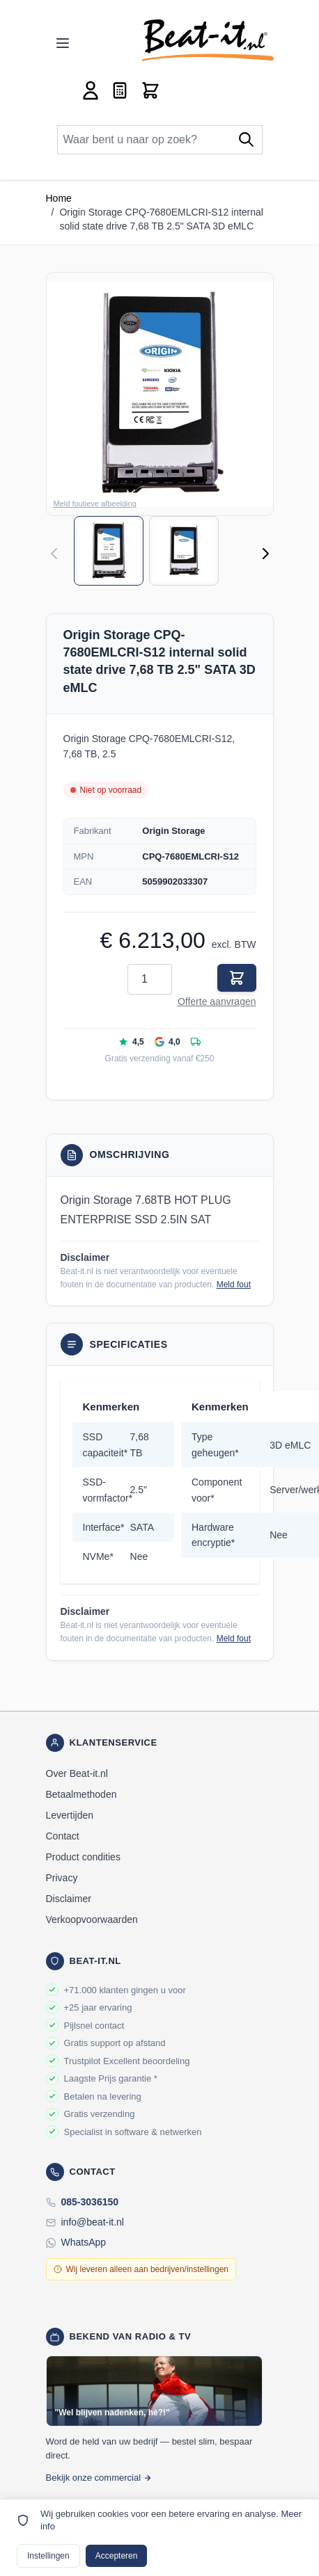 The width and height of the screenshot is (319, 2576). I want to click on Levertijden, so click(70, 1815).